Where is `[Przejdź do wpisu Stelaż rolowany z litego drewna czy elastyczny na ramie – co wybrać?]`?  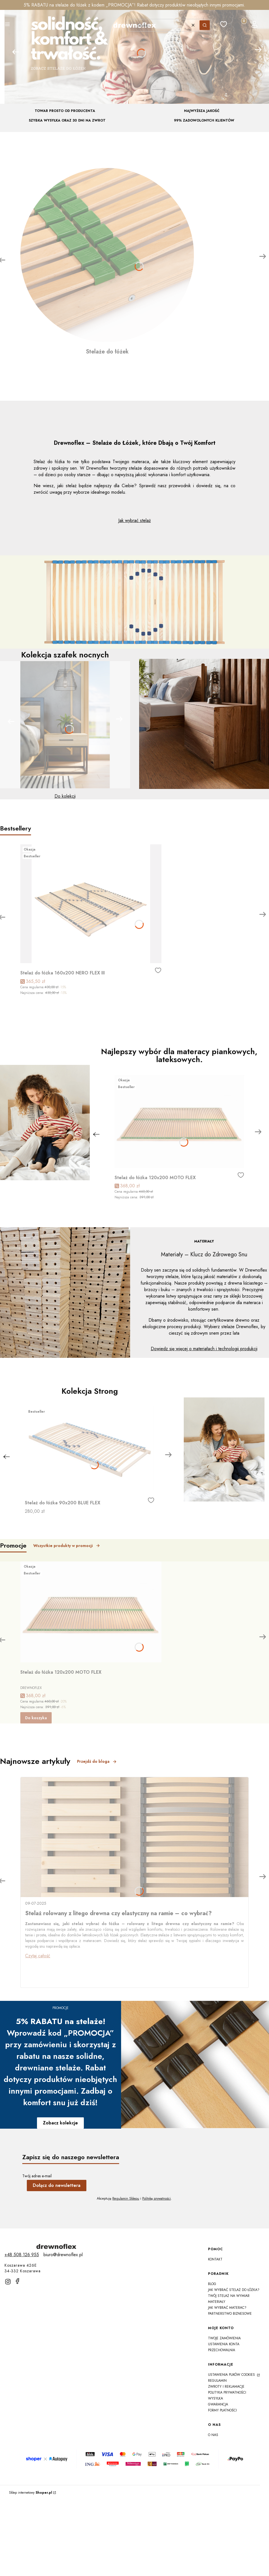 [Przejdź do wpisu Stelaż rolowany z litego drewna czy elastyczny na ramie – co wybrać?] is located at coordinates (134, 1837).